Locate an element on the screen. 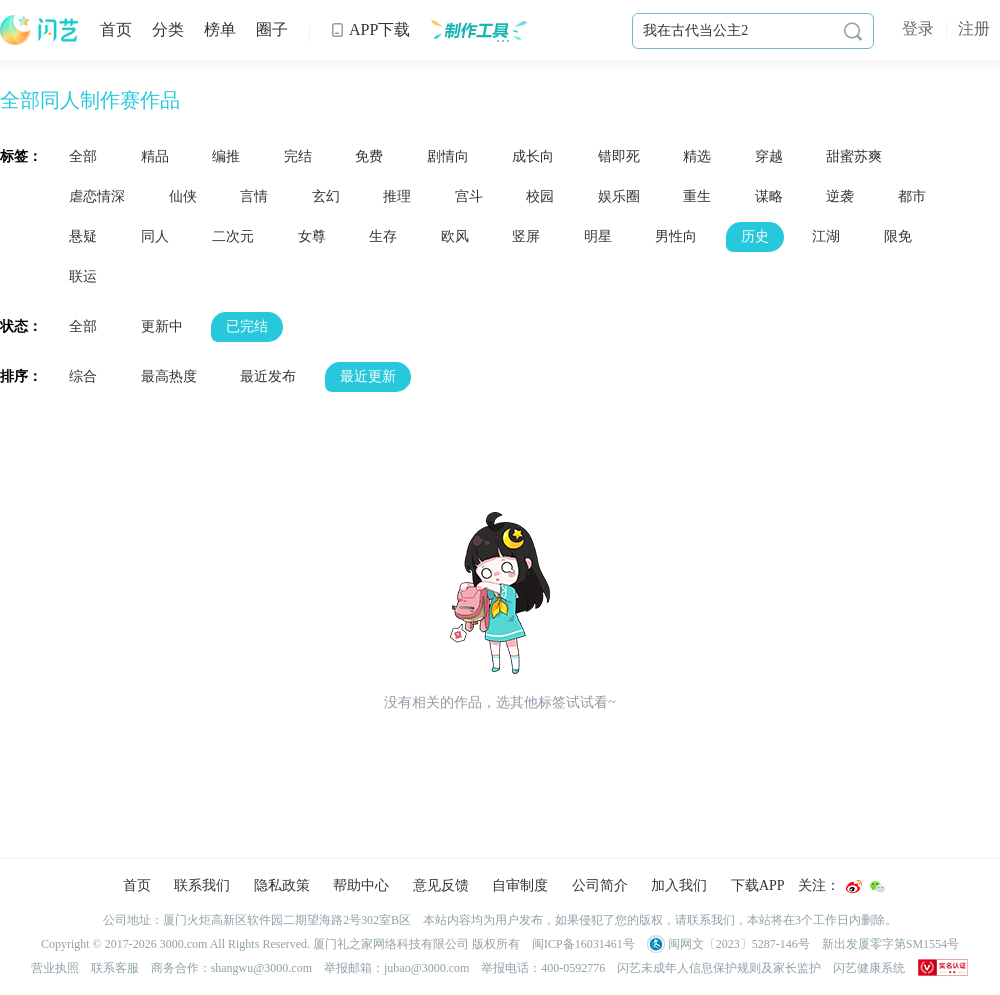  言情 is located at coordinates (254, 196).